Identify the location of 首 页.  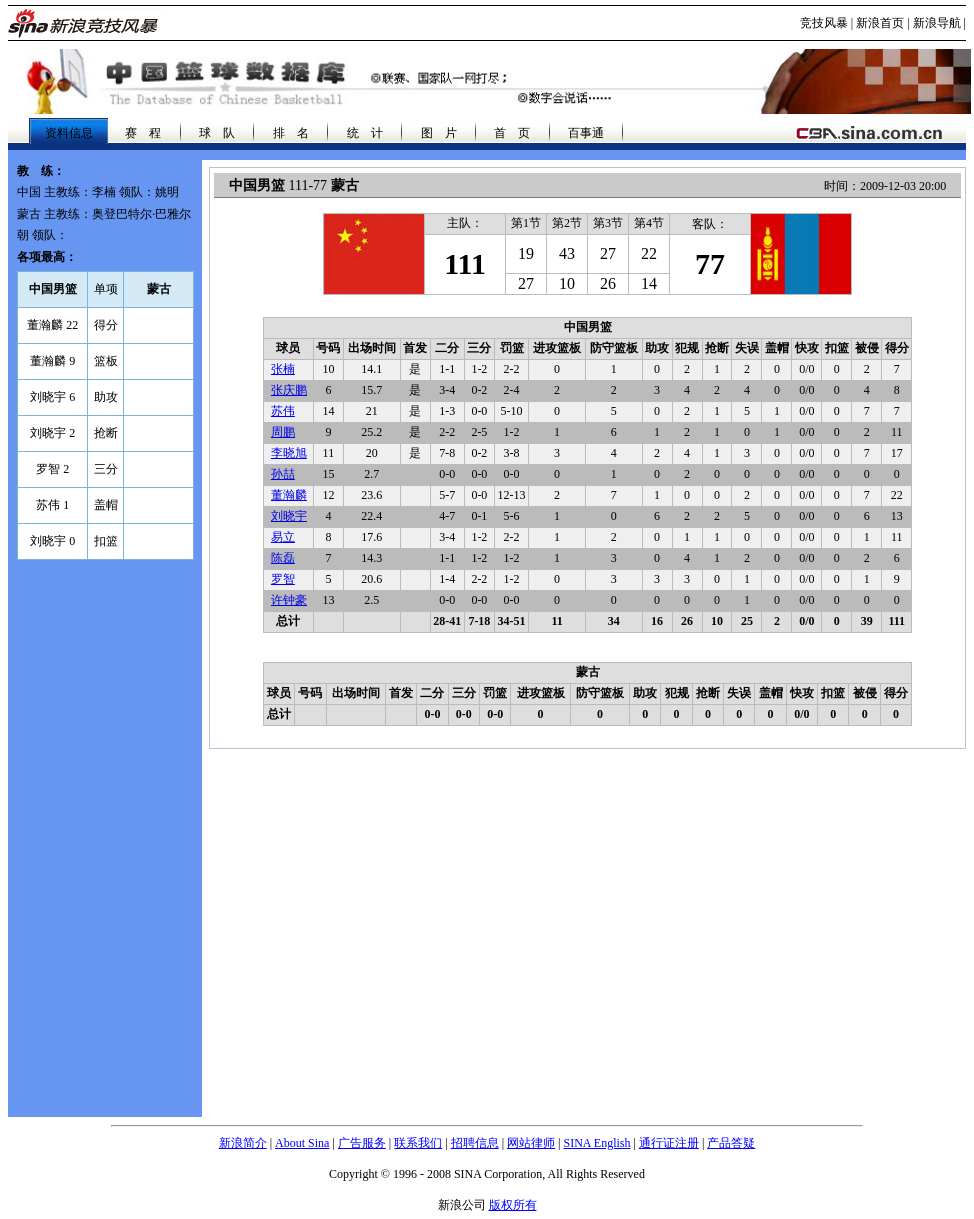
(512, 133).